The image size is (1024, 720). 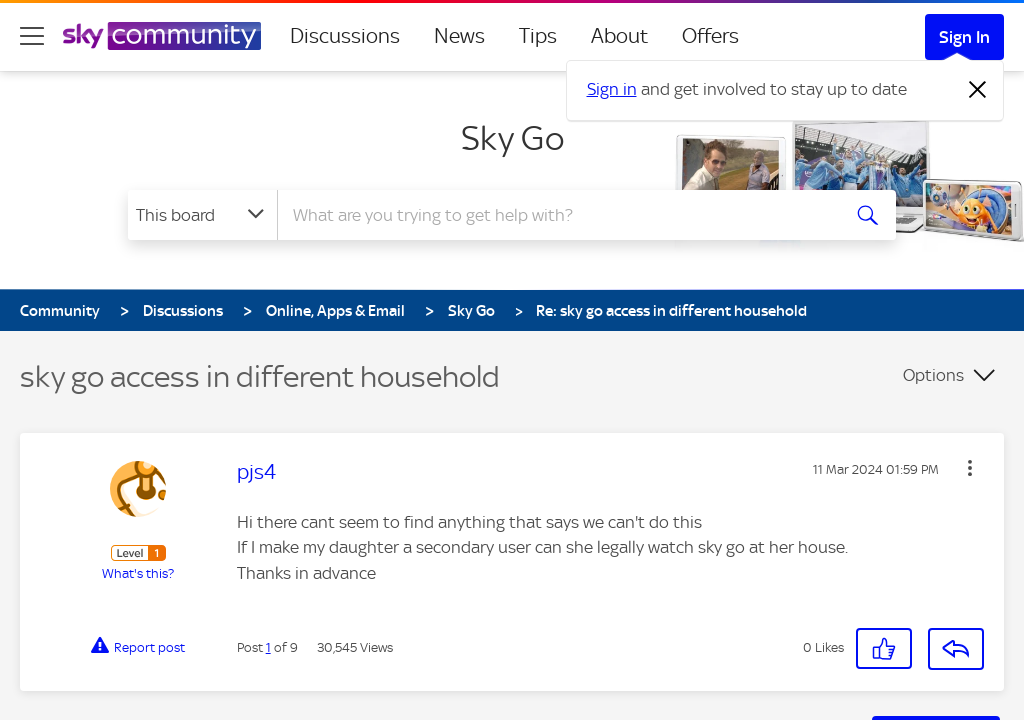 What do you see at coordinates (162, 36) in the screenshot?
I see `[Sky Community]` at bounding box center [162, 36].